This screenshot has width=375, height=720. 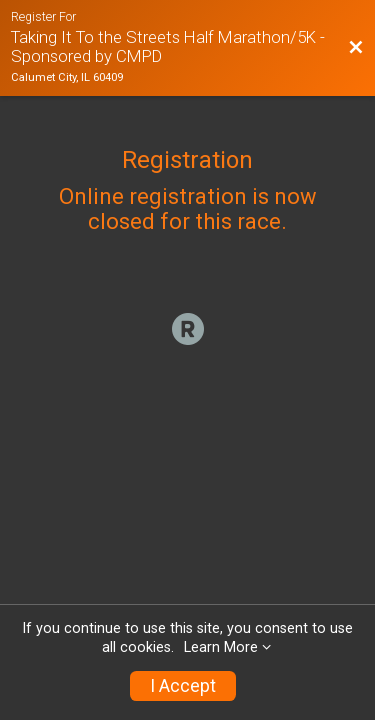 What do you see at coordinates (183, 686) in the screenshot?
I see `I Accept` at bounding box center [183, 686].